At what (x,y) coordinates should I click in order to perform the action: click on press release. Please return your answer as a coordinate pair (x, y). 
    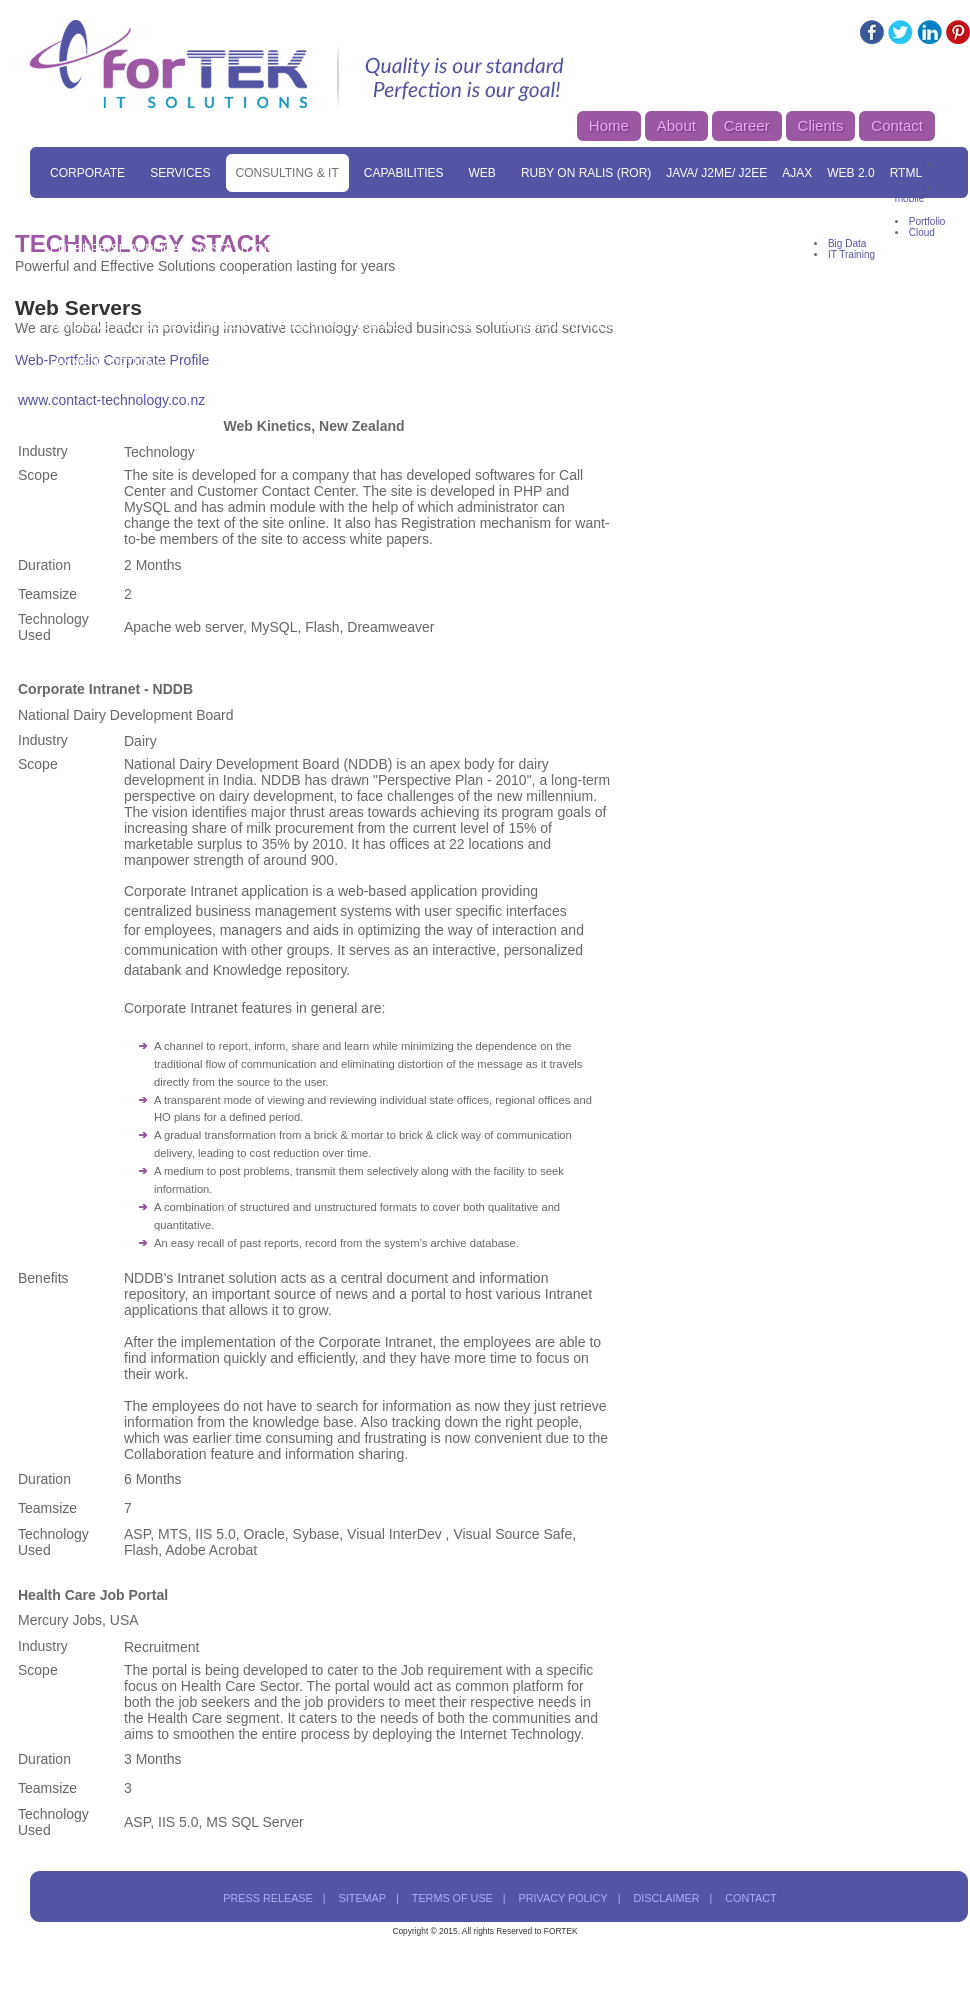
    Looking at the image, I should click on (267, 1898).